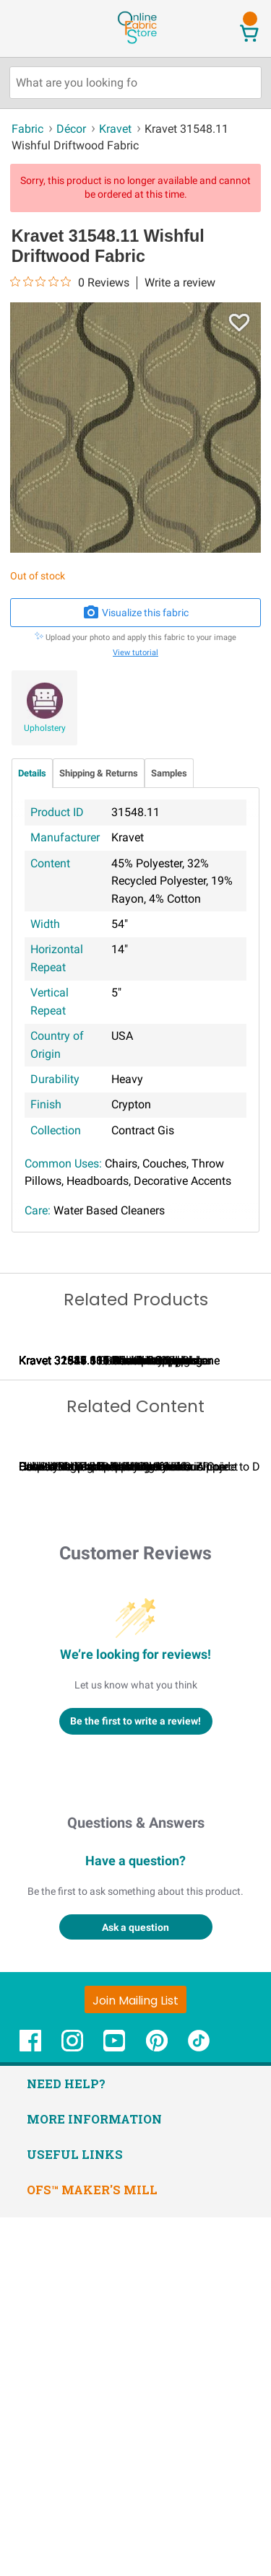  I want to click on [OnlineFabricStore - Home], so click(137, 42).